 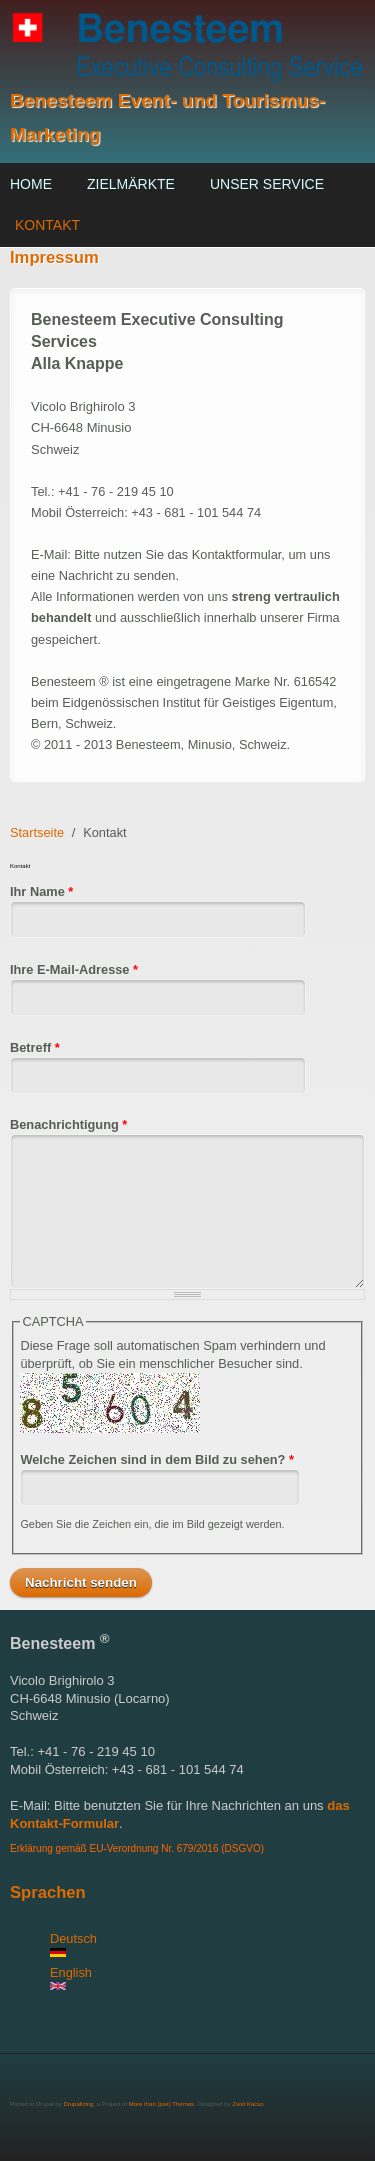 I want to click on Home, so click(x=31, y=184).